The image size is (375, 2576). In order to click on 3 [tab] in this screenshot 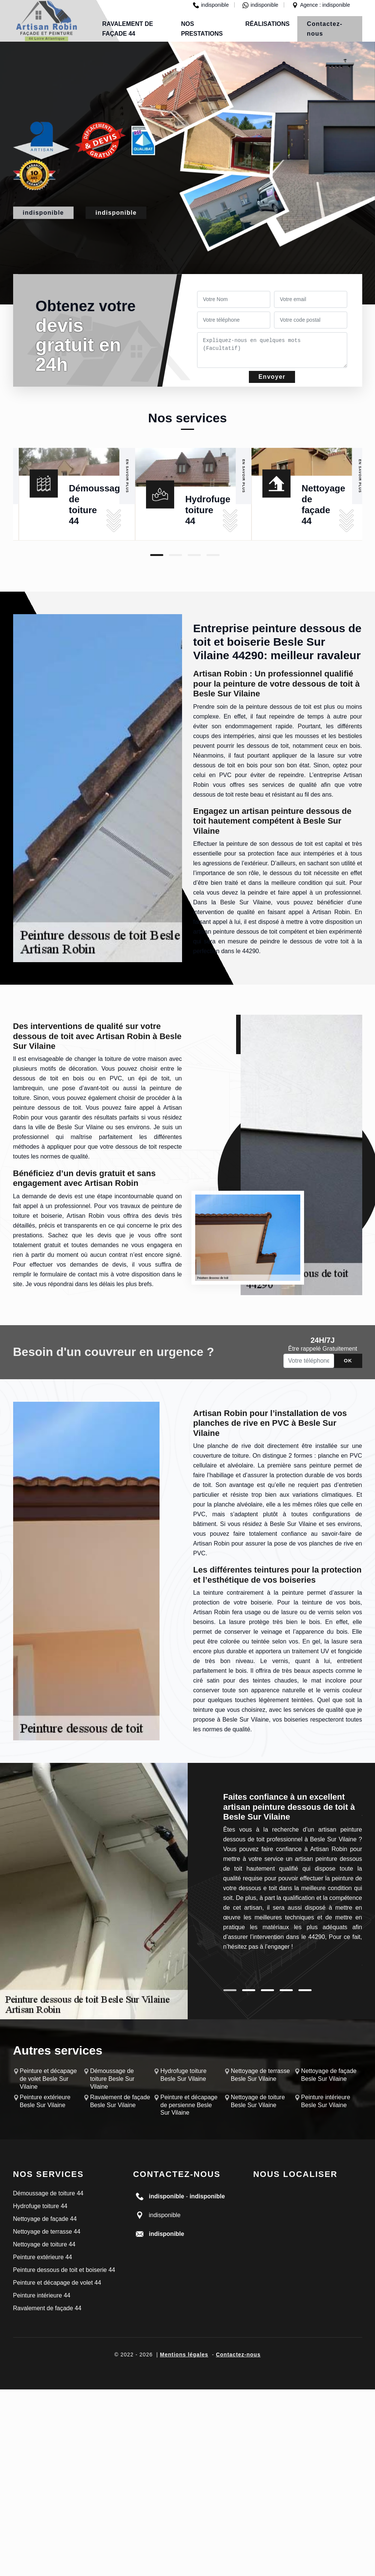, I will do `click(194, 555)`.